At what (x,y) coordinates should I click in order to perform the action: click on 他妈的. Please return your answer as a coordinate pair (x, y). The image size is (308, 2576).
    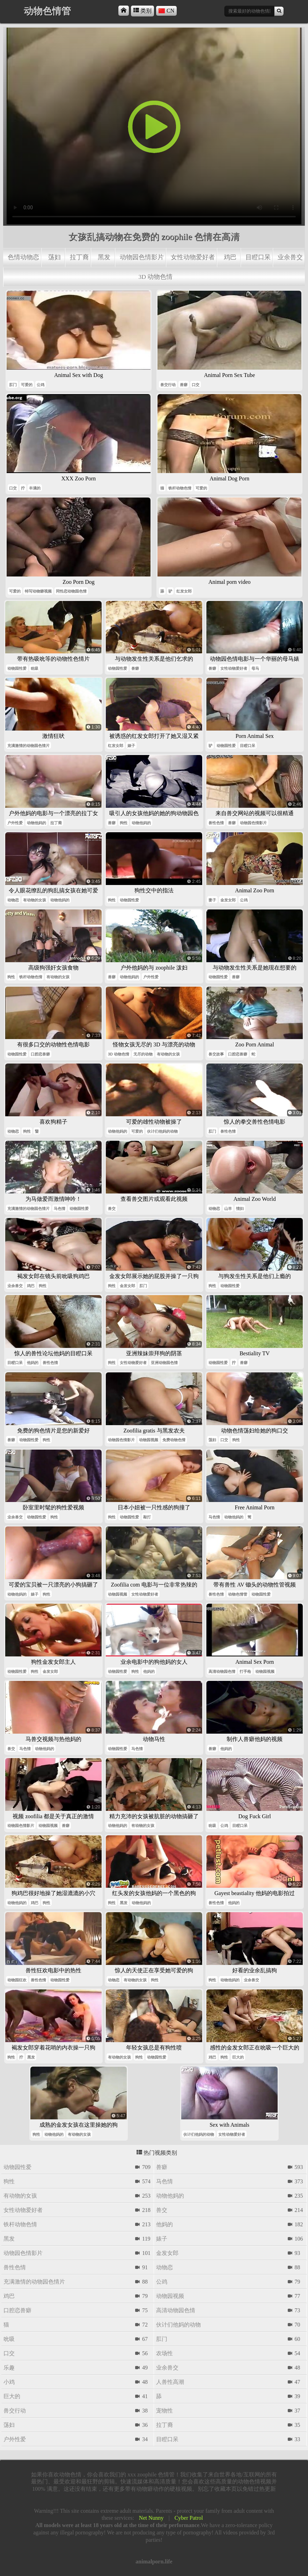
    Looking at the image, I should click on (32, 1362).